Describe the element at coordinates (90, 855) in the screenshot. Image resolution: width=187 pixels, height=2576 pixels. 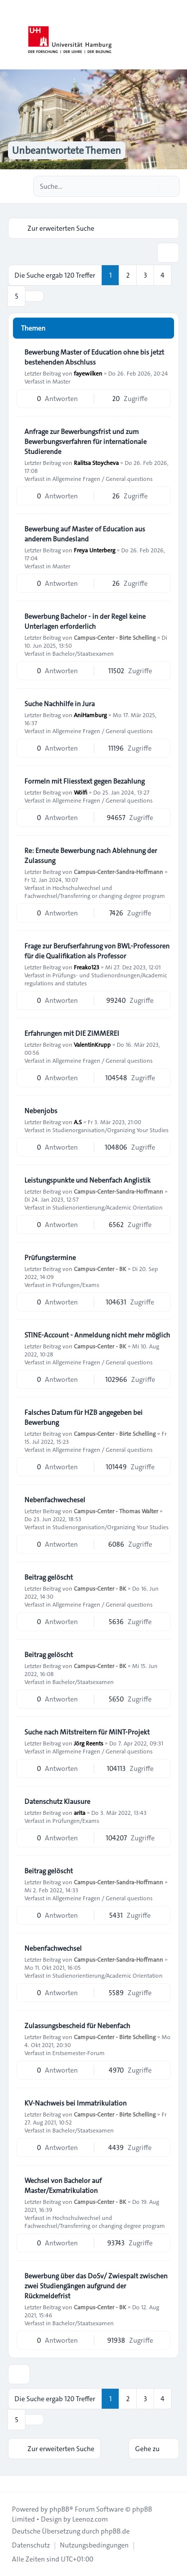
I see `Re: Erneute Bewerbung nach Ablehnung der Zulassung` at that location.